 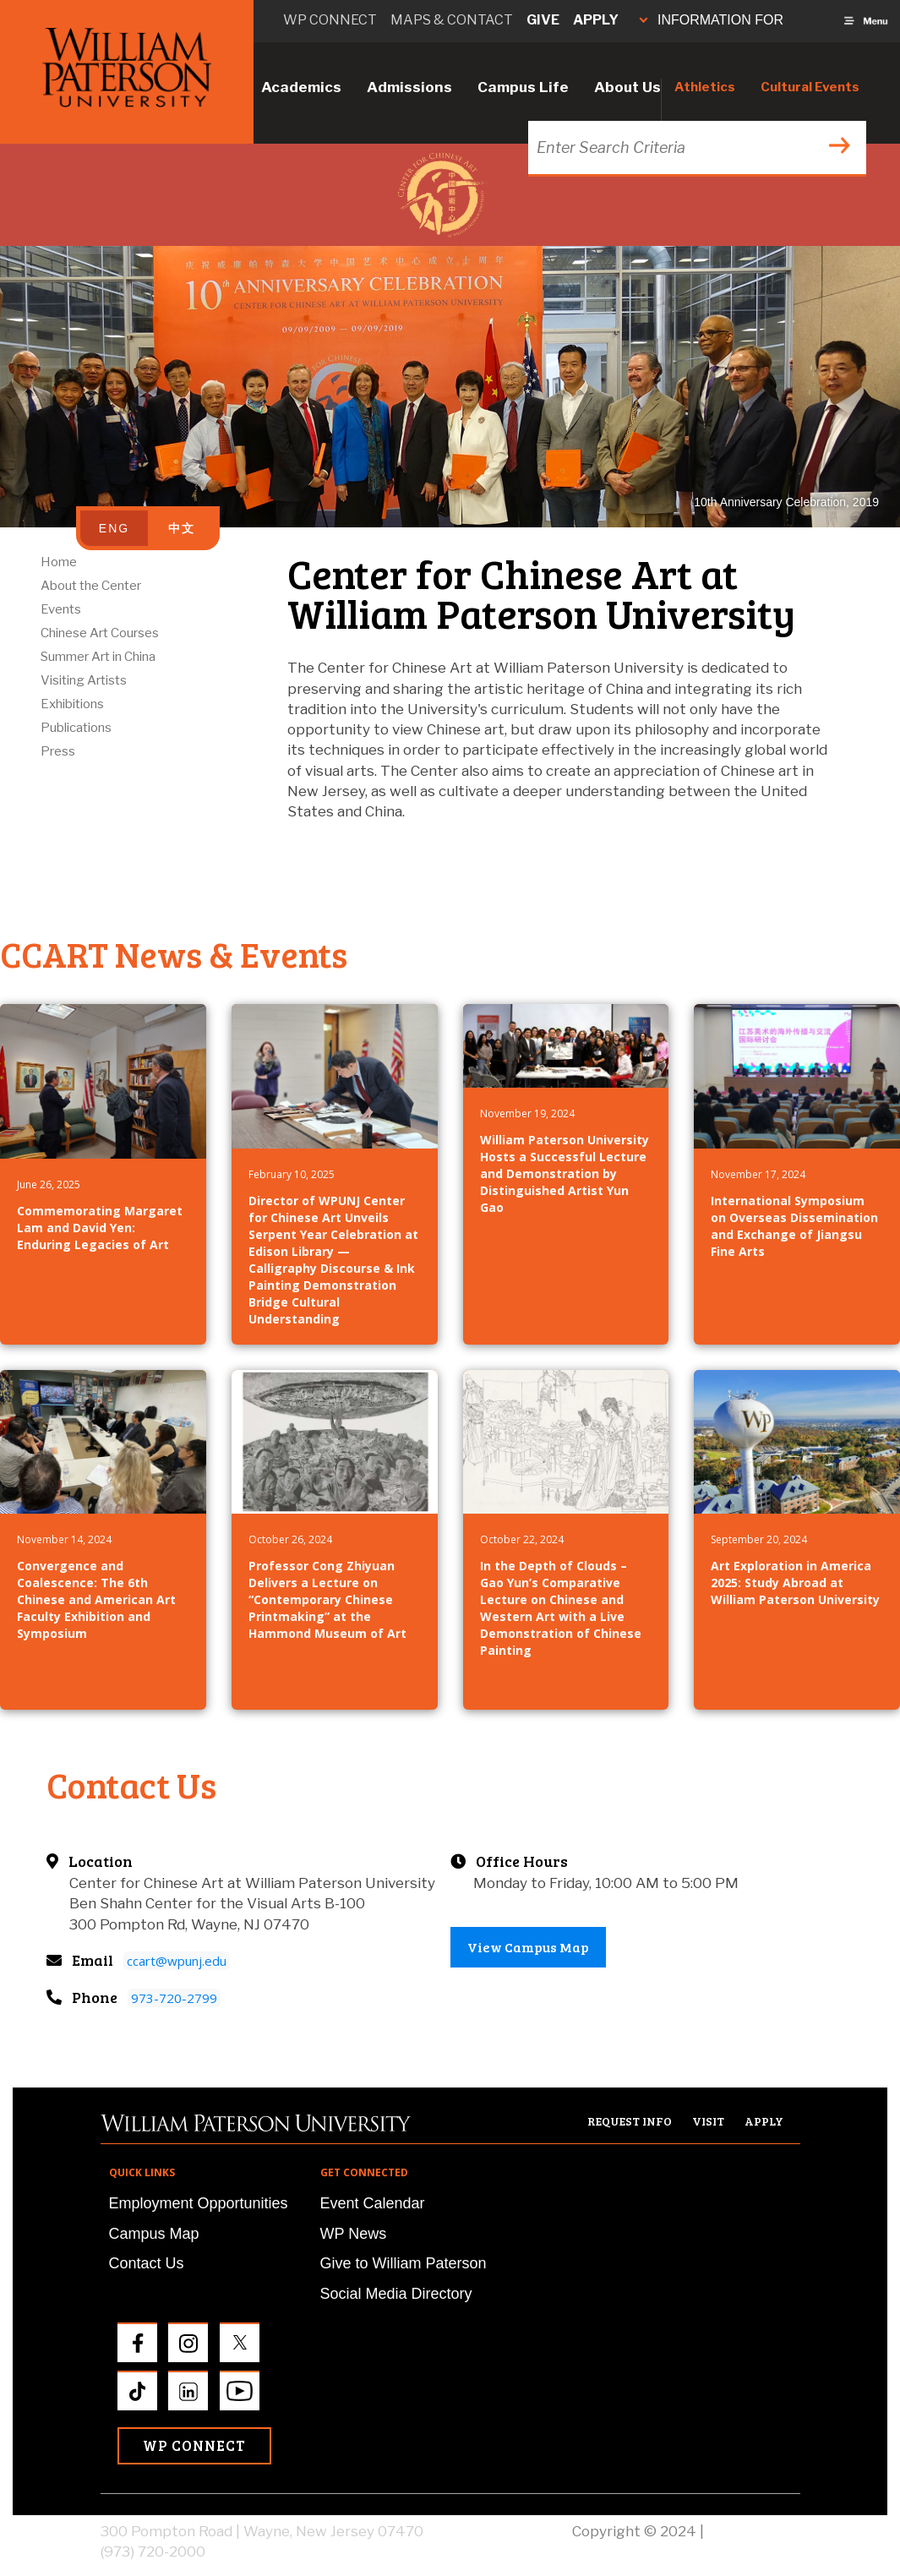 What do you see at coordinates (409, 87) in the screenshot?
I see `Admissions` at bounding box center [409, 87].